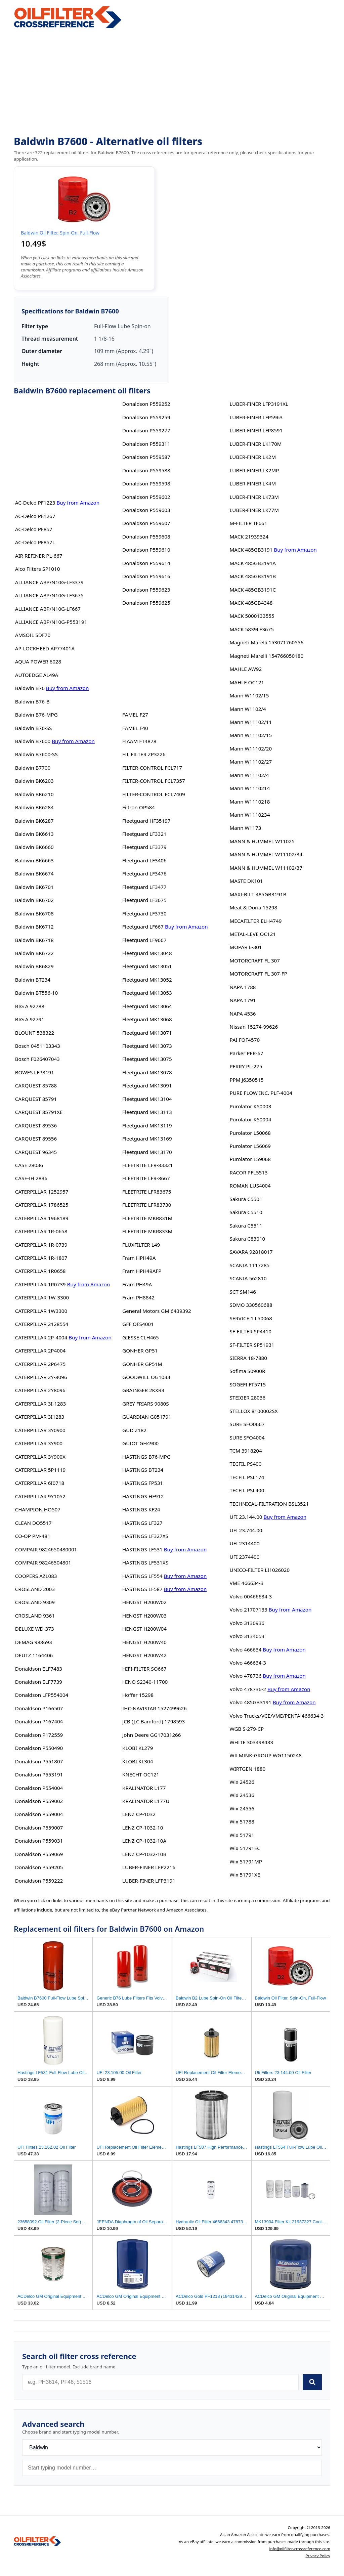 This screenshot has width=344, height=2576. Describe the element at coordinates (32, 979) in the screenshot. I see `Baldwin BT234` at that location.